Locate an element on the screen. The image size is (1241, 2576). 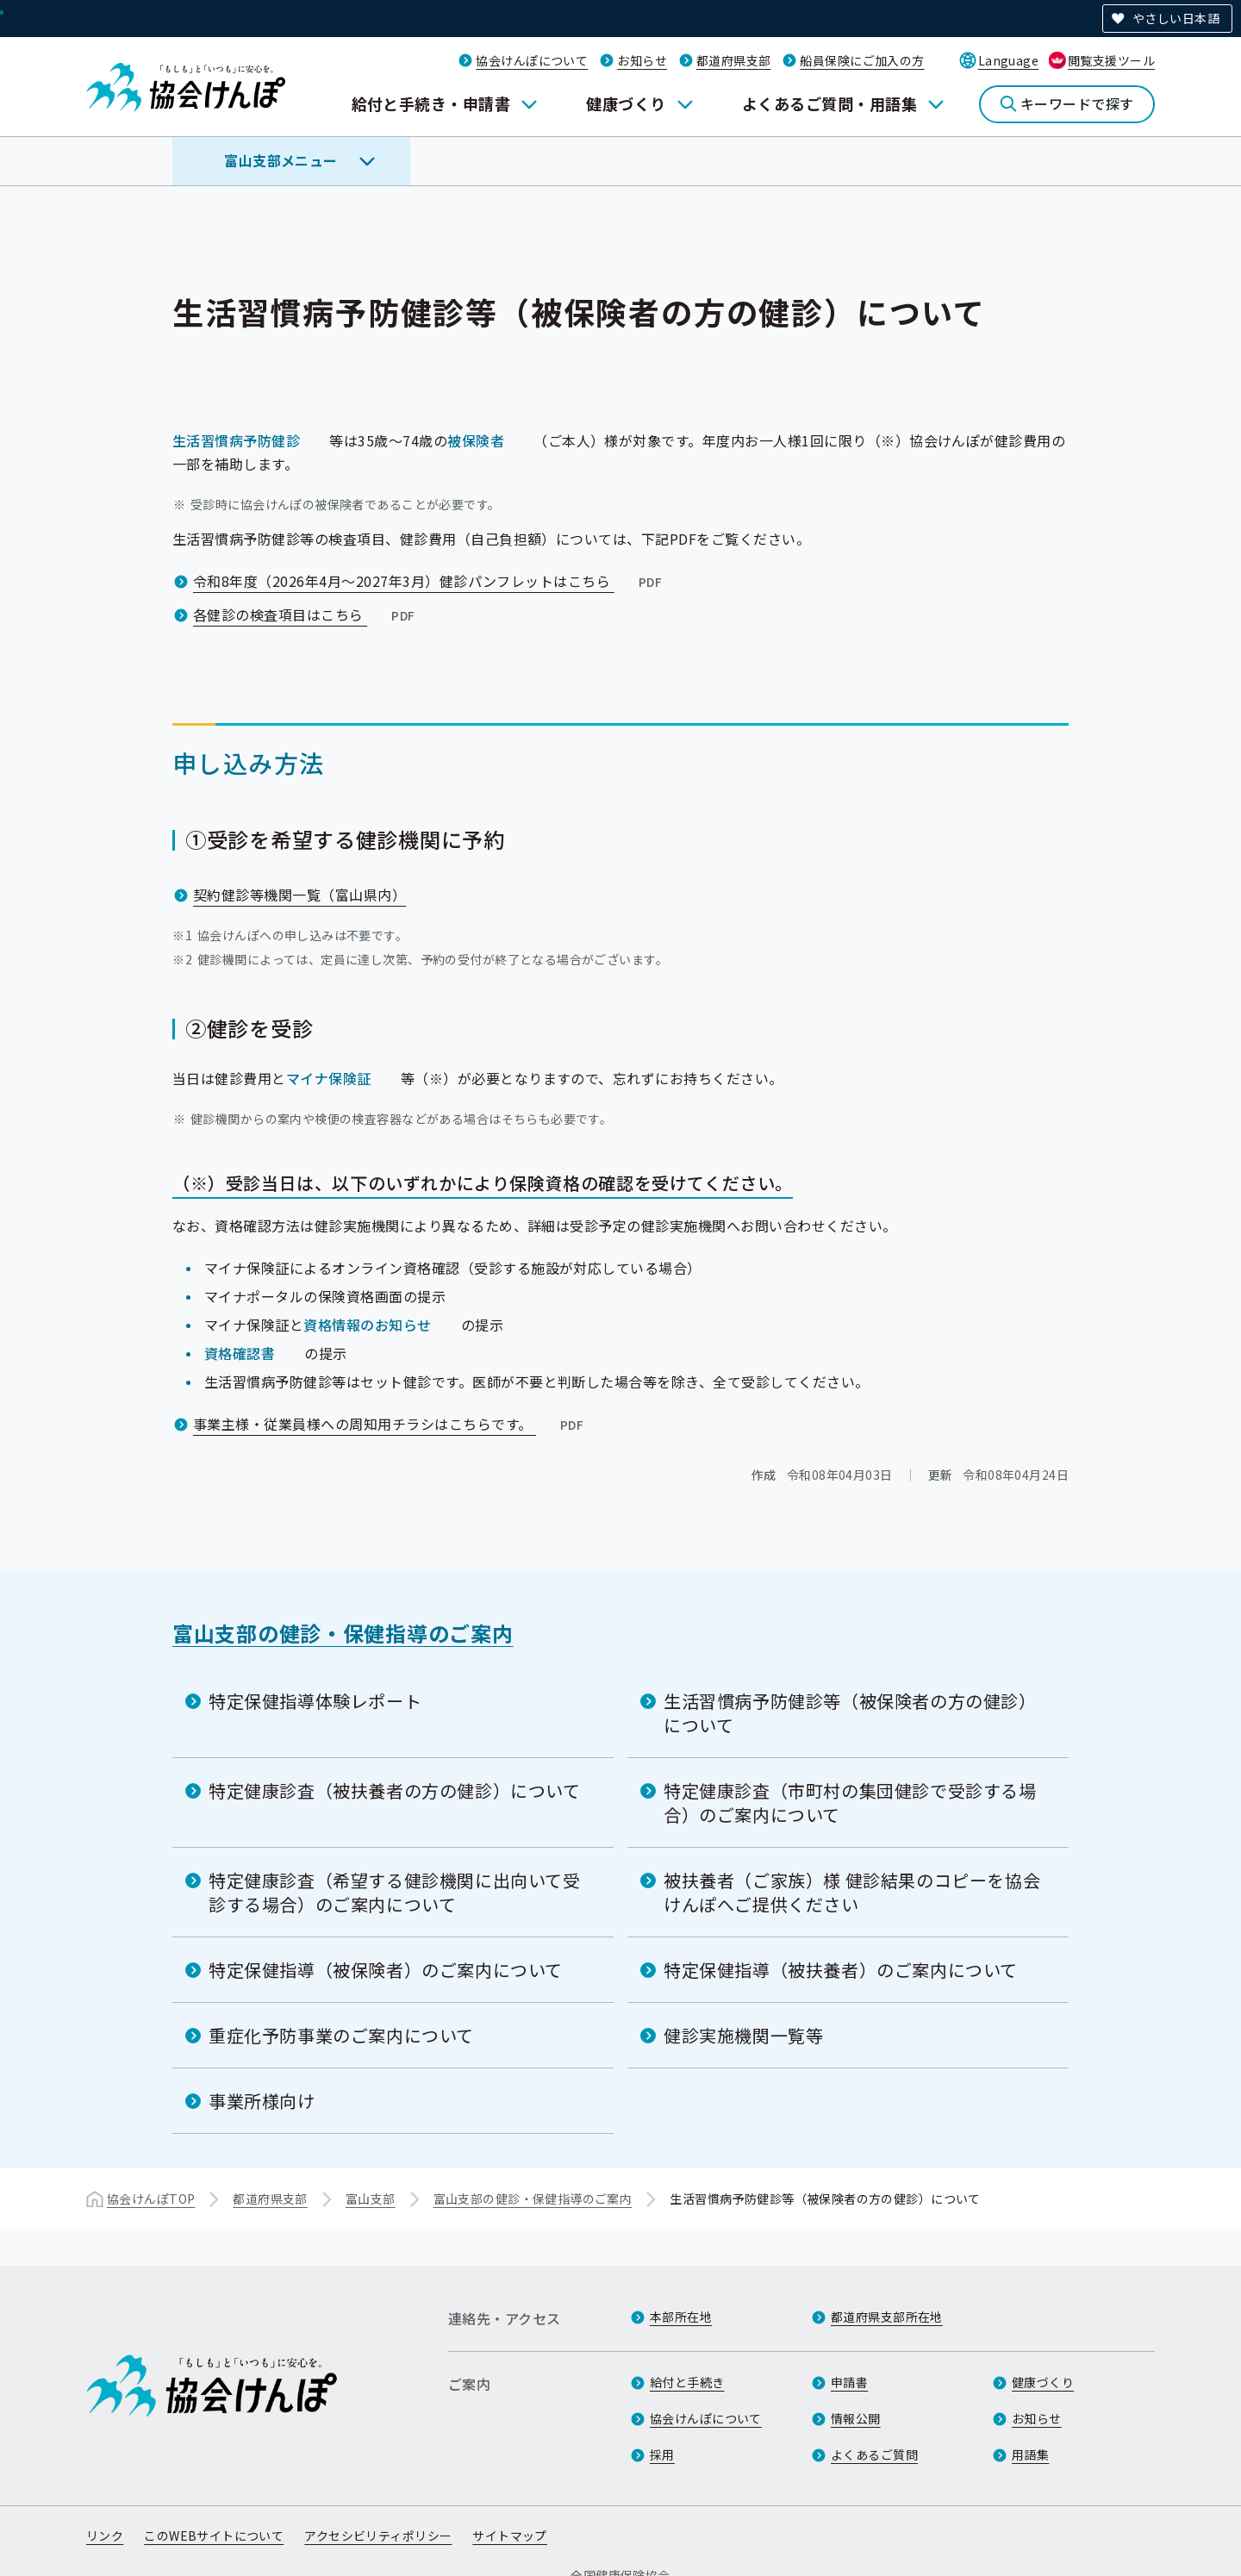
特定保健指導体験レポート is located at coordinates (315, 1700).